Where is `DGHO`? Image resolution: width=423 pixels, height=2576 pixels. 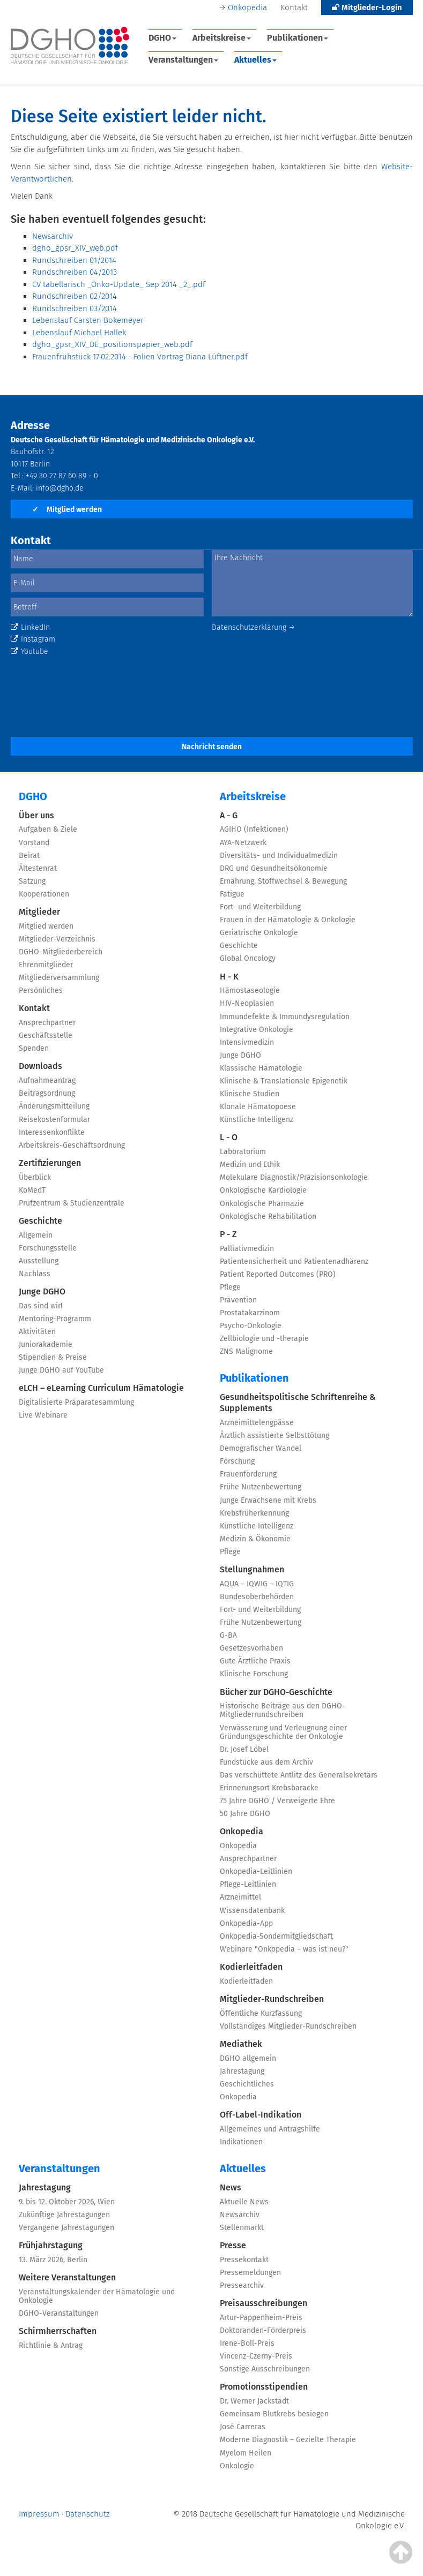 DGHO is located at coordinates (162, 38).